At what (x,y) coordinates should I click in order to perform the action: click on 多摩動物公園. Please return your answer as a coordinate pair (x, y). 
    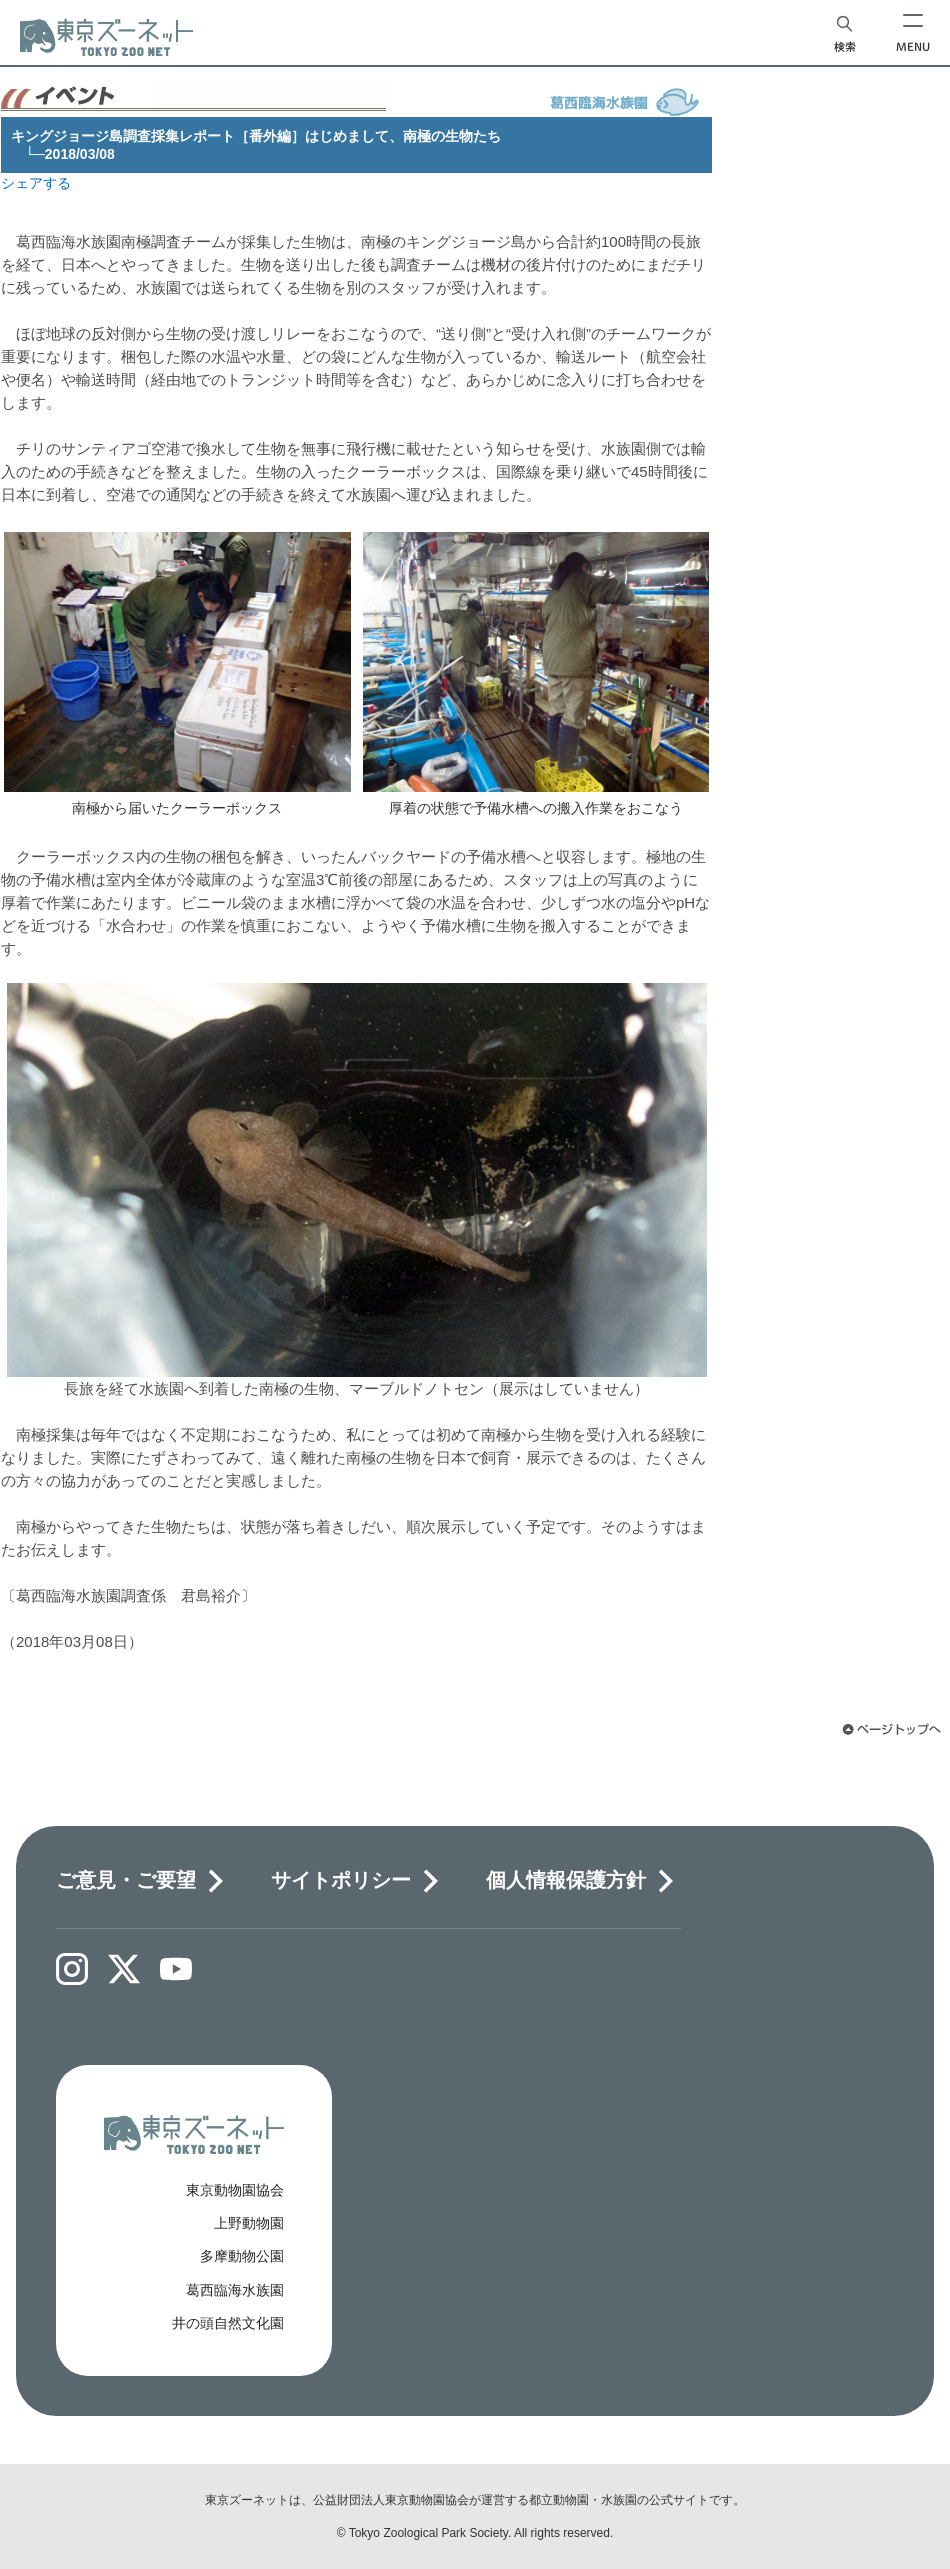
    Looking at the image, I should click on (242, 2256).